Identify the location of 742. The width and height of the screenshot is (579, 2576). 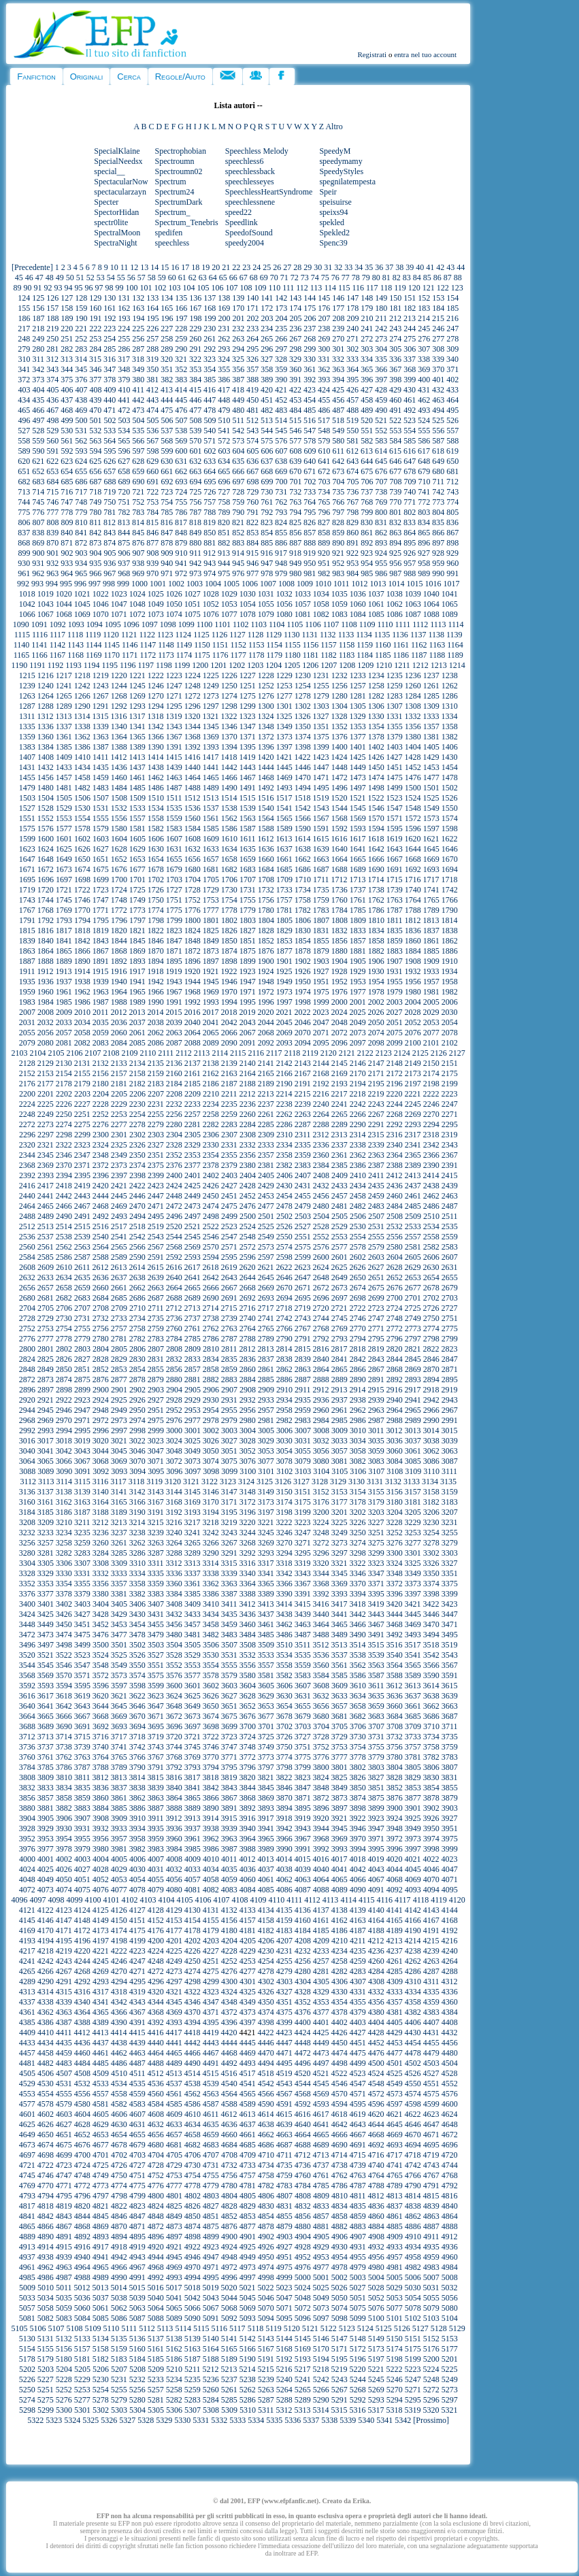
(438, 492).